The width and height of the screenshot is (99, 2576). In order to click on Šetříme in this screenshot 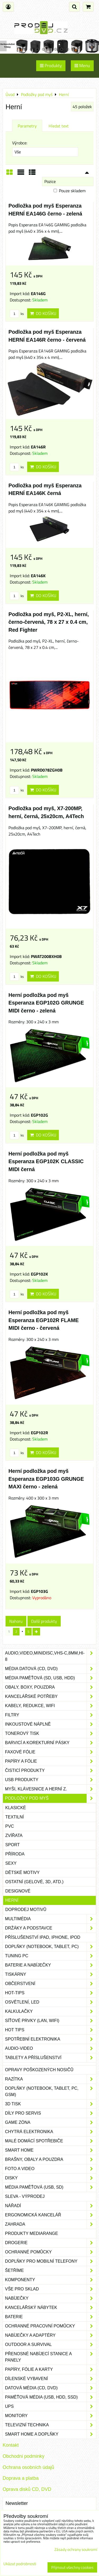, I will do `click(50, 2270)`.